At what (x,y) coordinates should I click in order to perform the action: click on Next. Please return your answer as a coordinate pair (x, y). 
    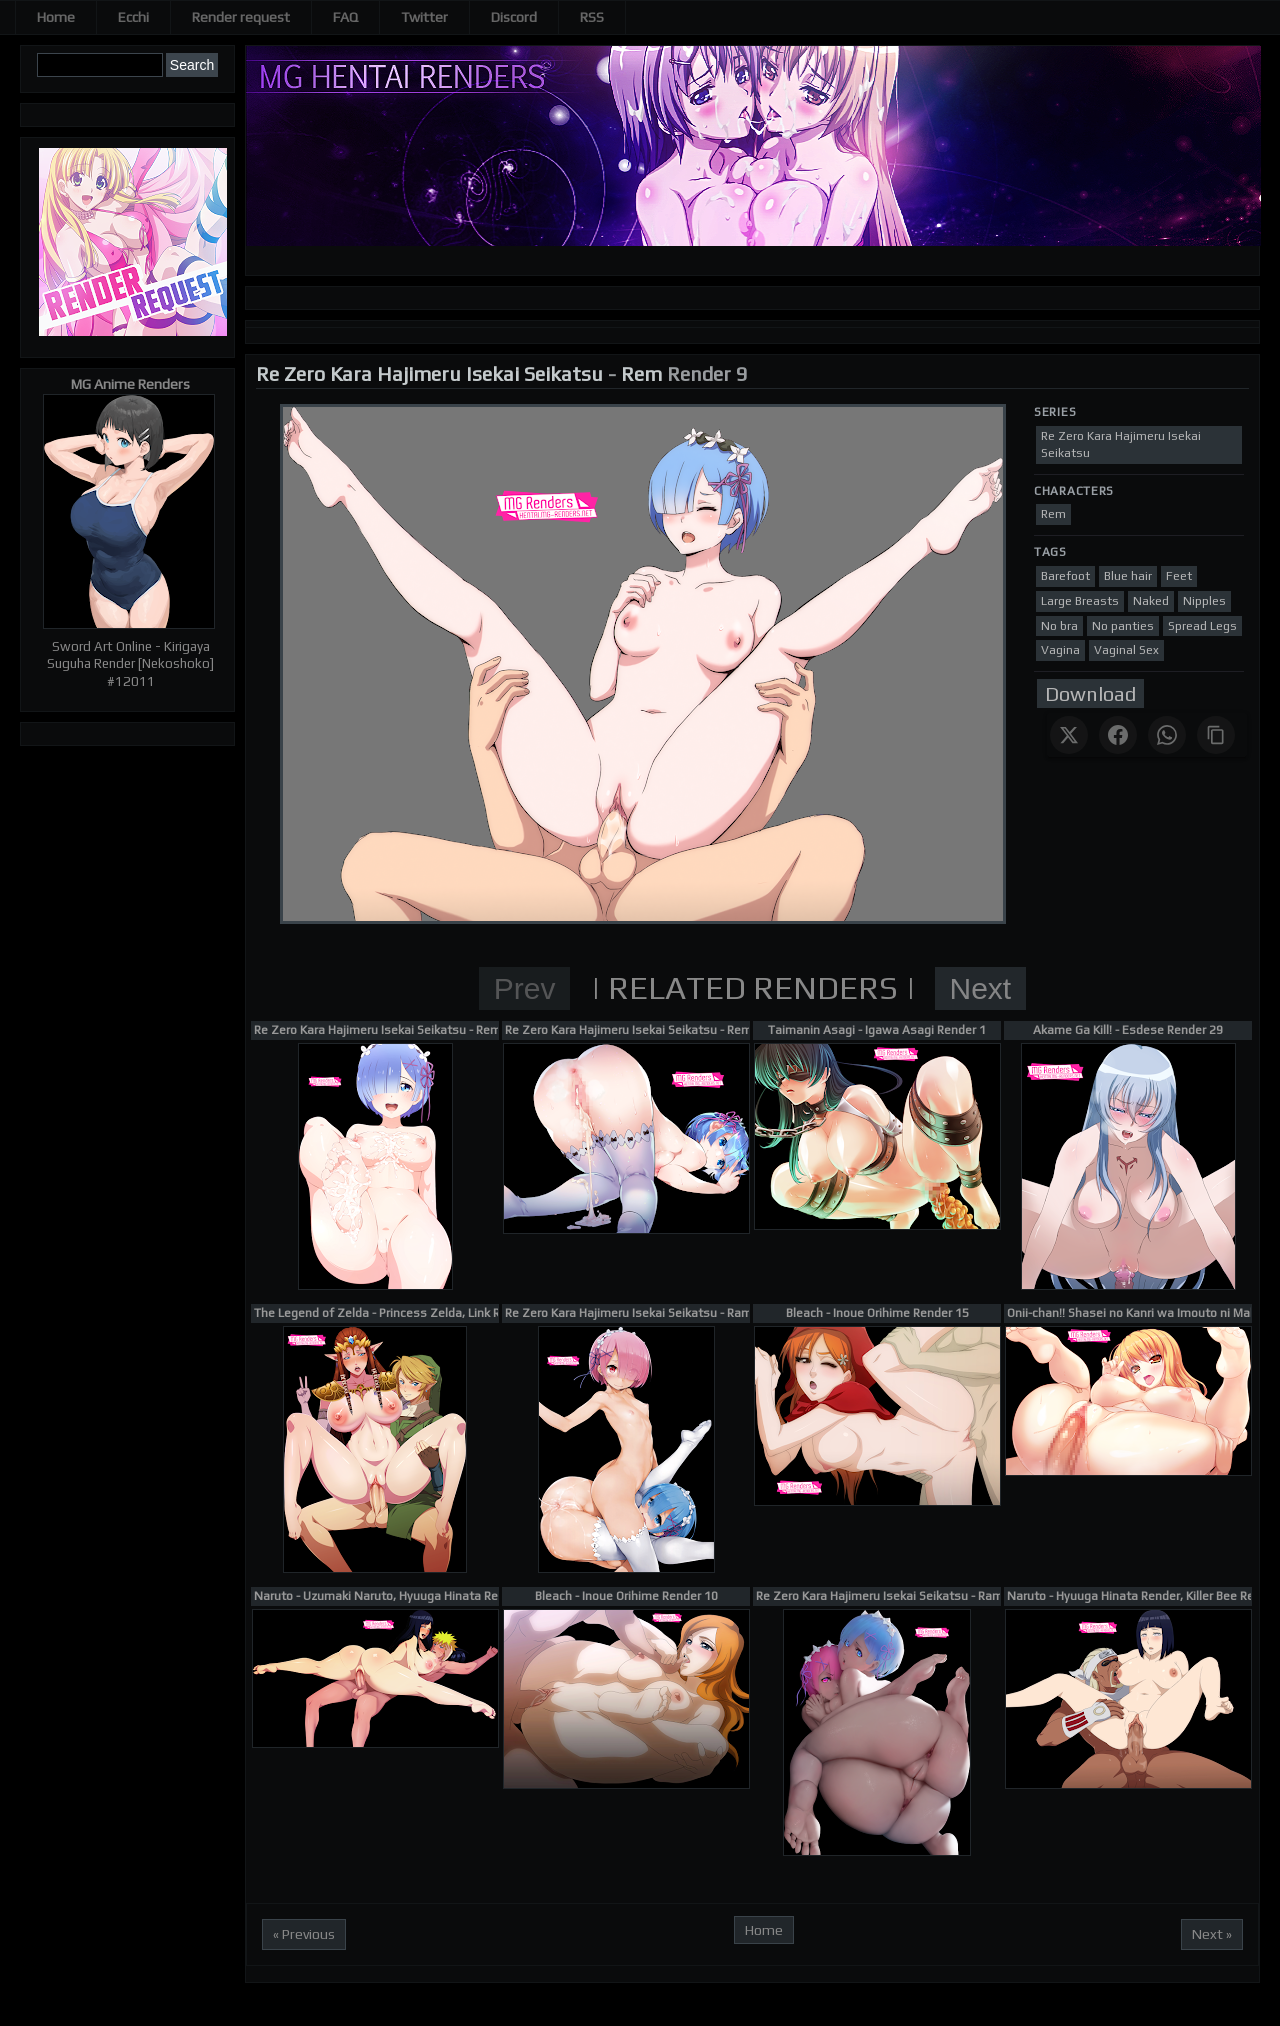
    Looking at the image, I should click on (981, 988).